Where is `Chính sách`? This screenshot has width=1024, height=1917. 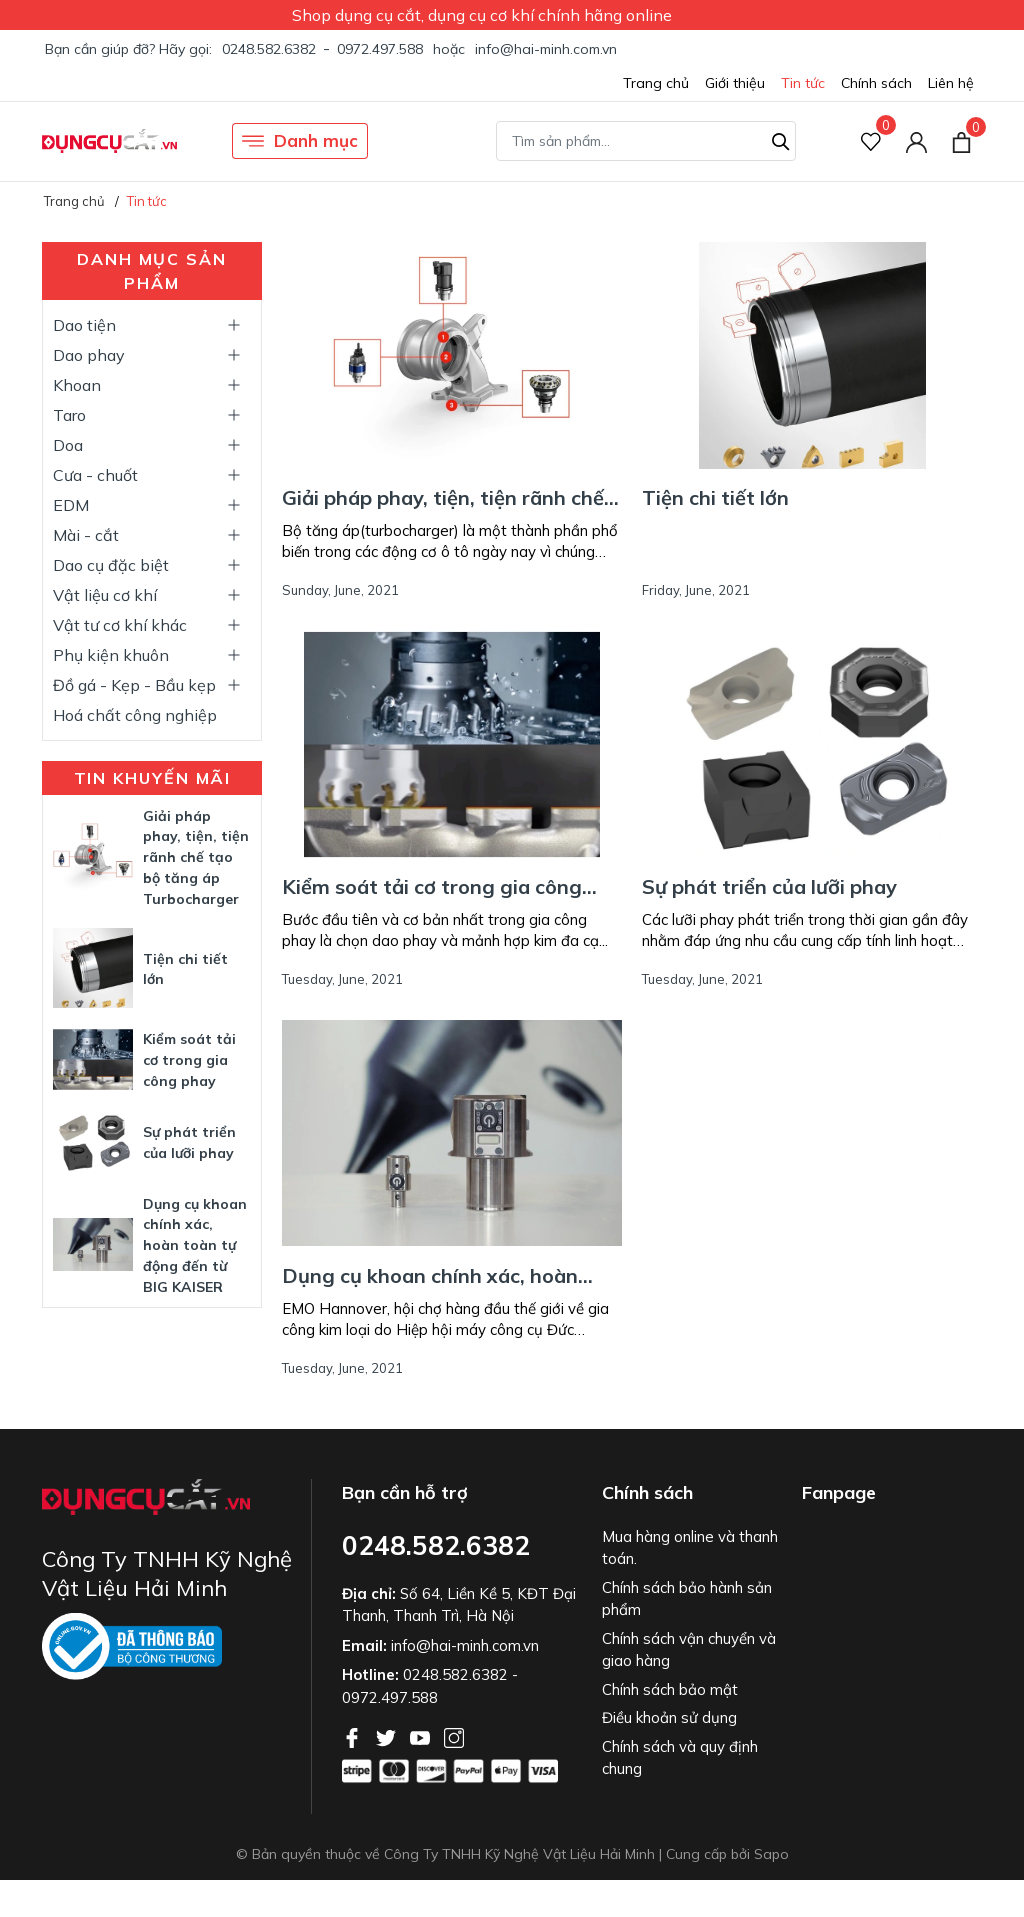 Chính sách is located at coordinates (876, 83).